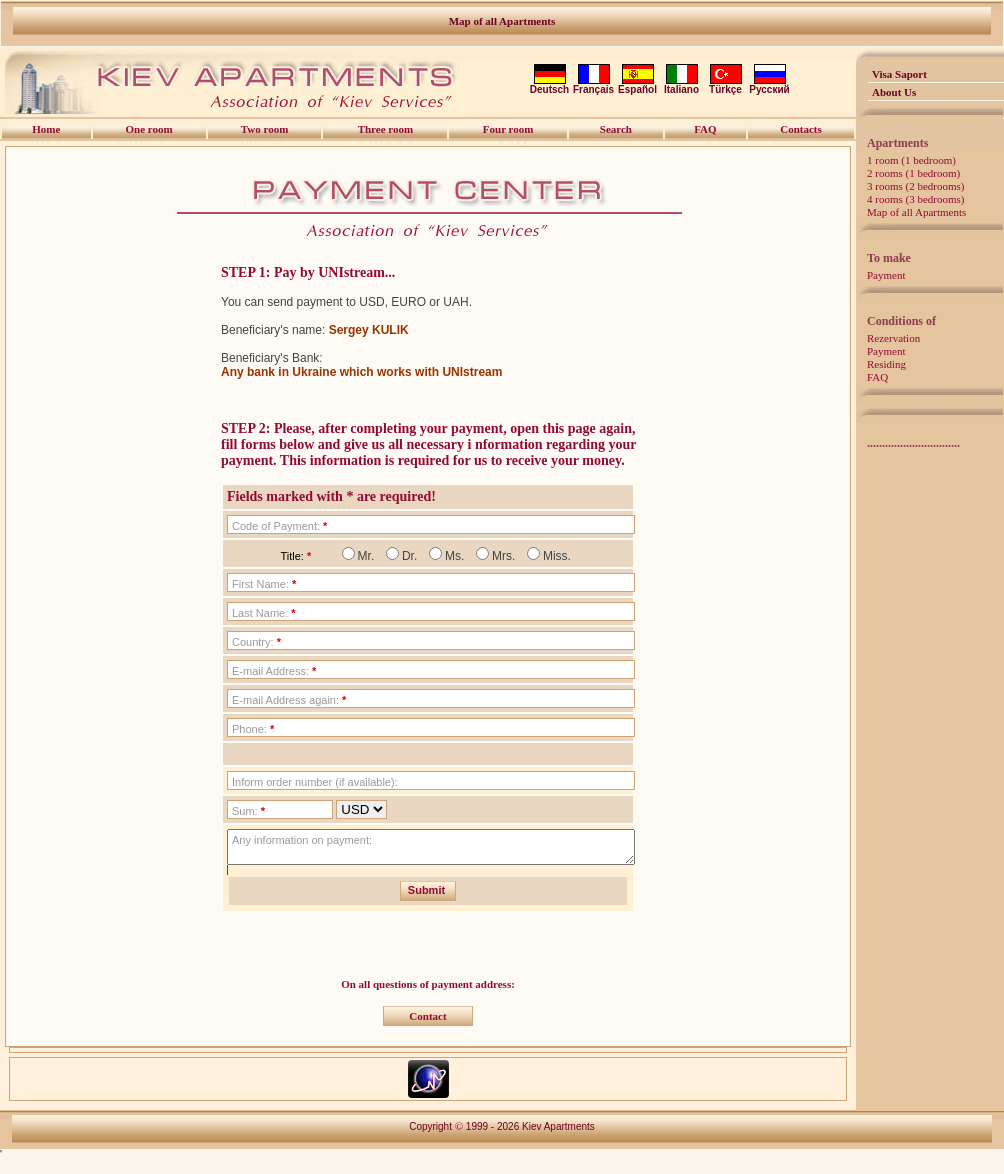 The image size is (1004, 1174). I want to click on E-mail Address again:, so click(289, 700).